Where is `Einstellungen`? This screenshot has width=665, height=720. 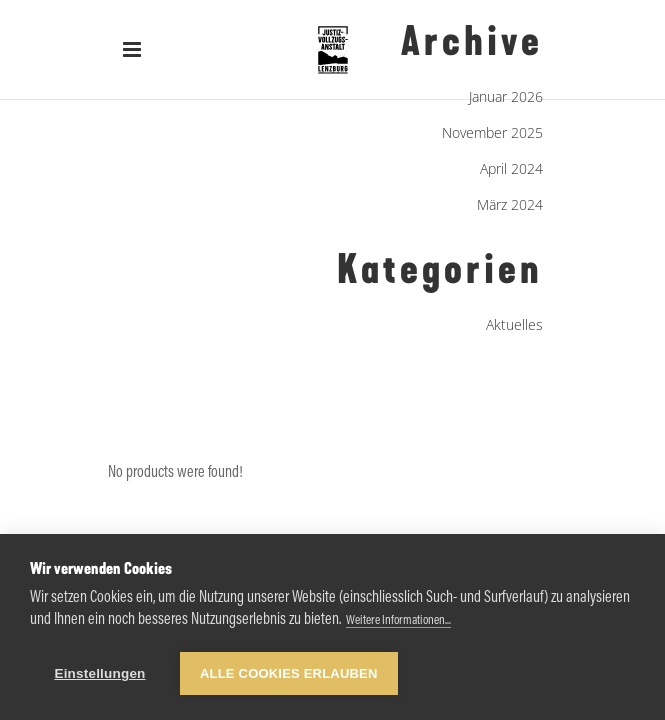 Einstellungen is located at coordinates (99, 673).